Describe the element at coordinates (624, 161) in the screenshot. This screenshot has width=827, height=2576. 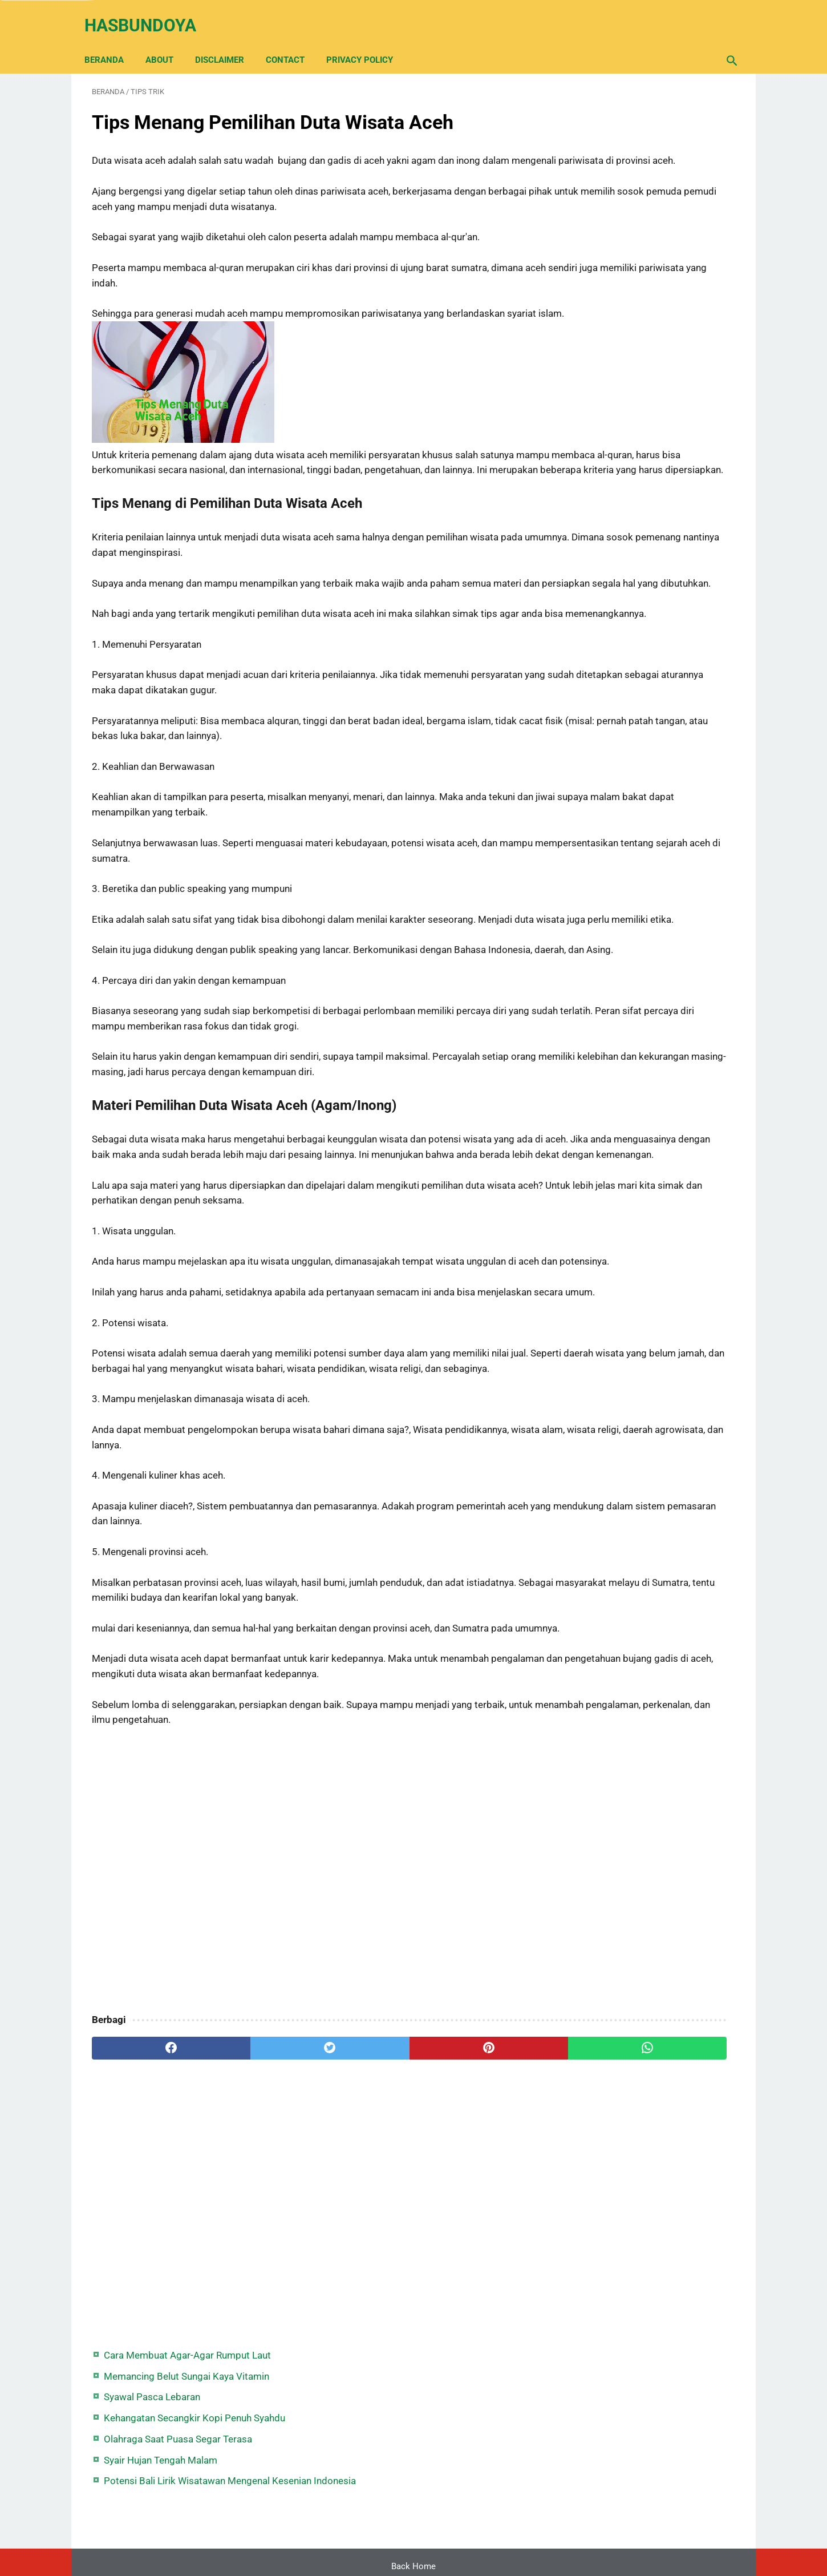
I see `Syawal Pasca Lebaran` at that location.